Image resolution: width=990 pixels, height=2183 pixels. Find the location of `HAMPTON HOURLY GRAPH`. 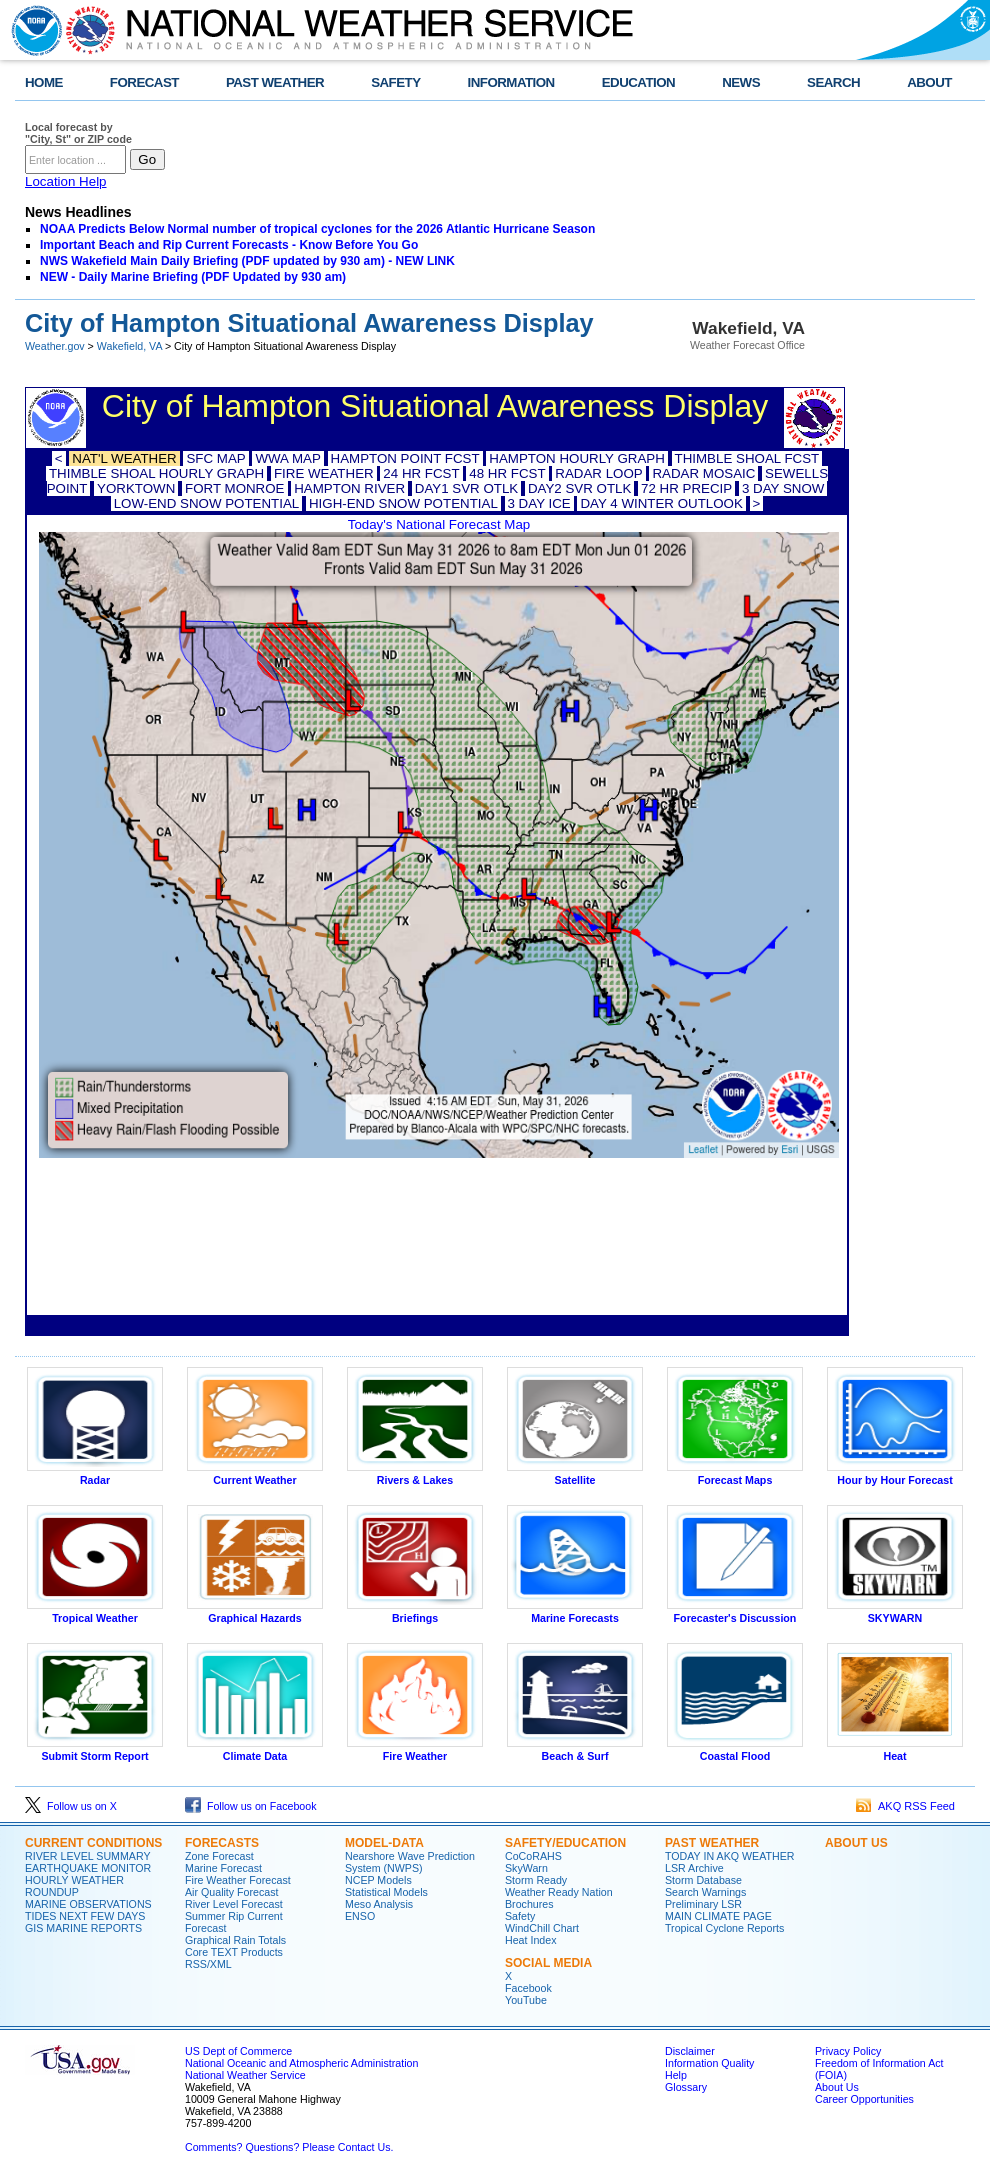

HAMPTON HOURLY GRAPH is located at coordinates (577, 458).